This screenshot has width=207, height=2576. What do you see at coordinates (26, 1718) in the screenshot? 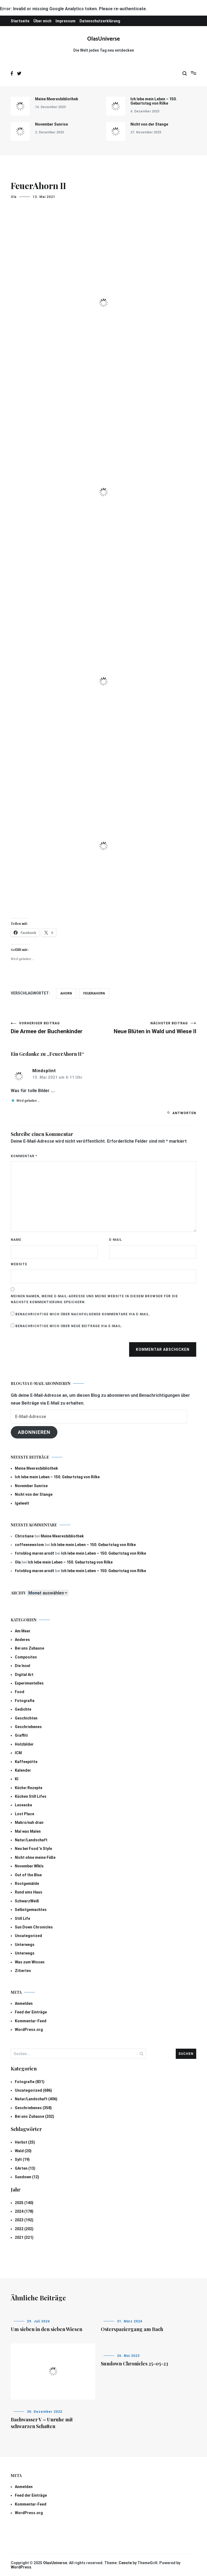
I see `Geschichten` at bounding box center [26, 1718].